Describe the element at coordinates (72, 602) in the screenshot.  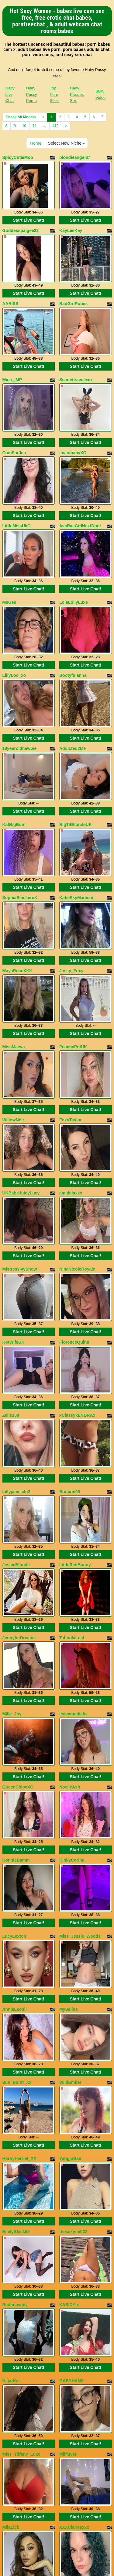
I see `Bootyfulanna` at that location.